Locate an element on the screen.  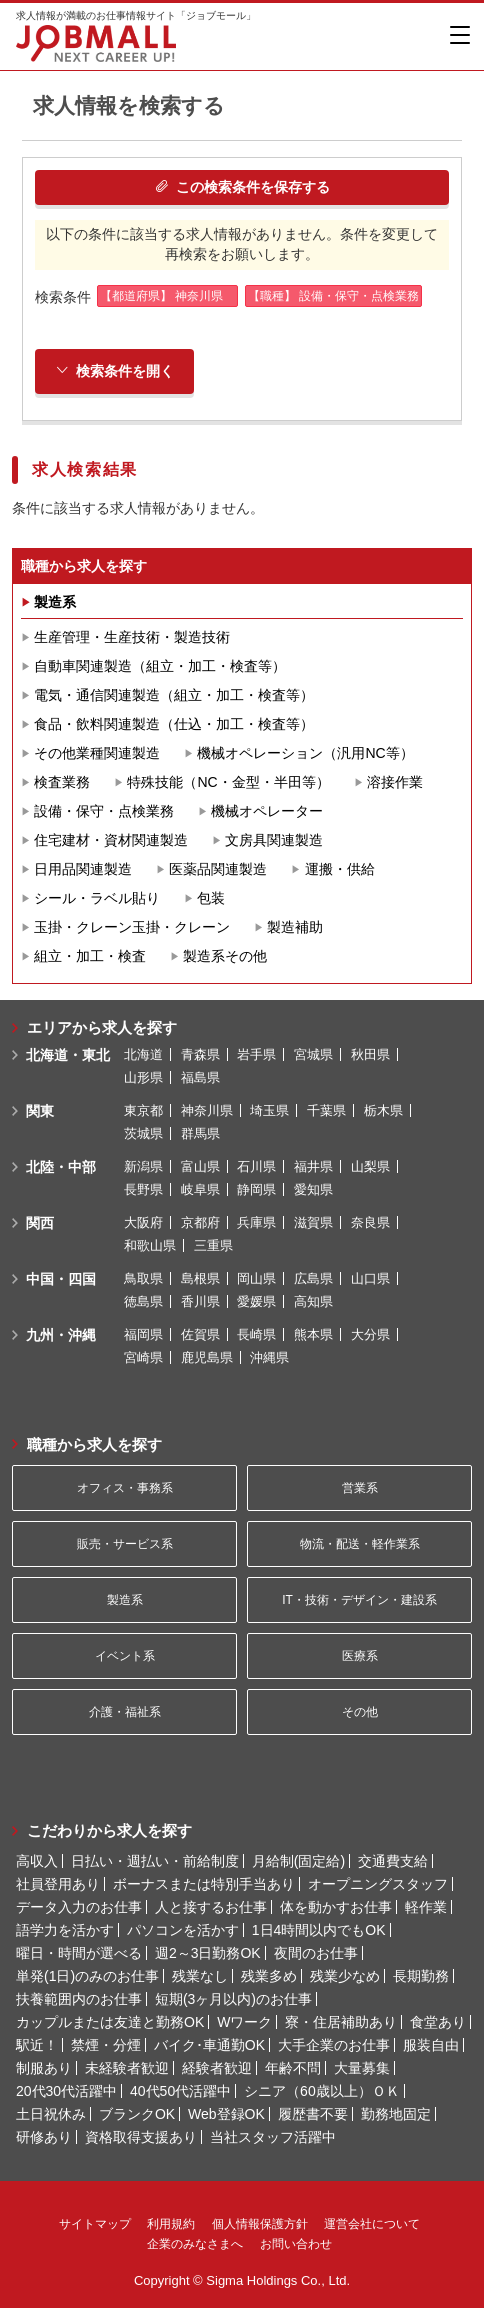
埼玉県 is located at coordinates (269, 1110).